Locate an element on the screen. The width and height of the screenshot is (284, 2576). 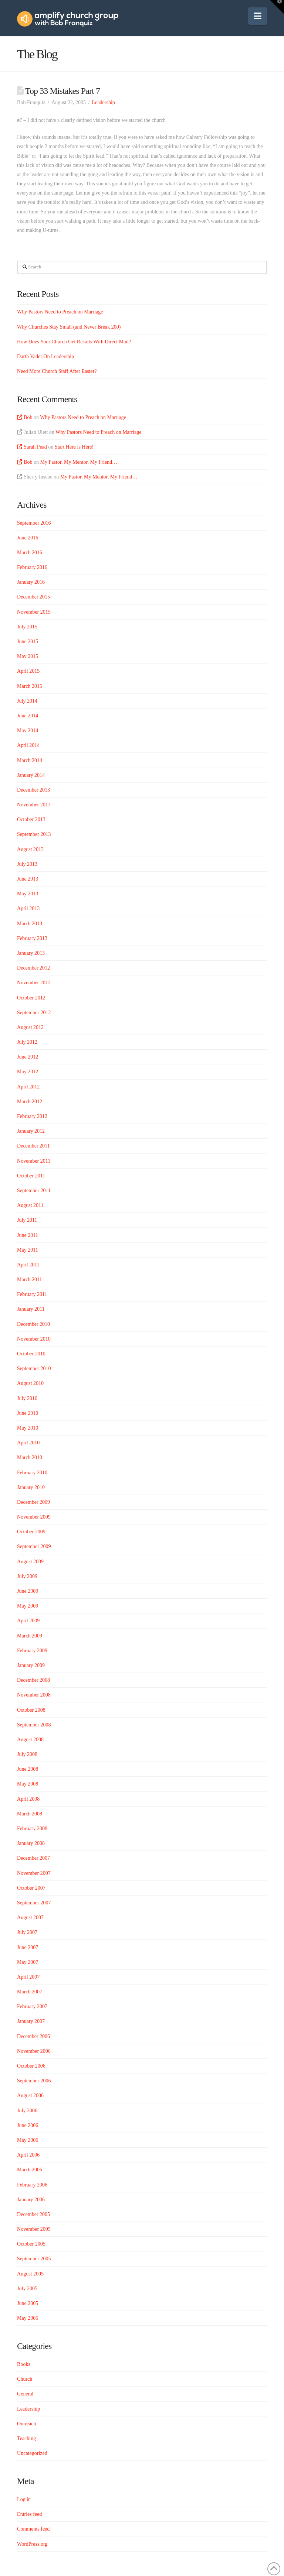
December 2007 is located at coordinates (33, 1858).